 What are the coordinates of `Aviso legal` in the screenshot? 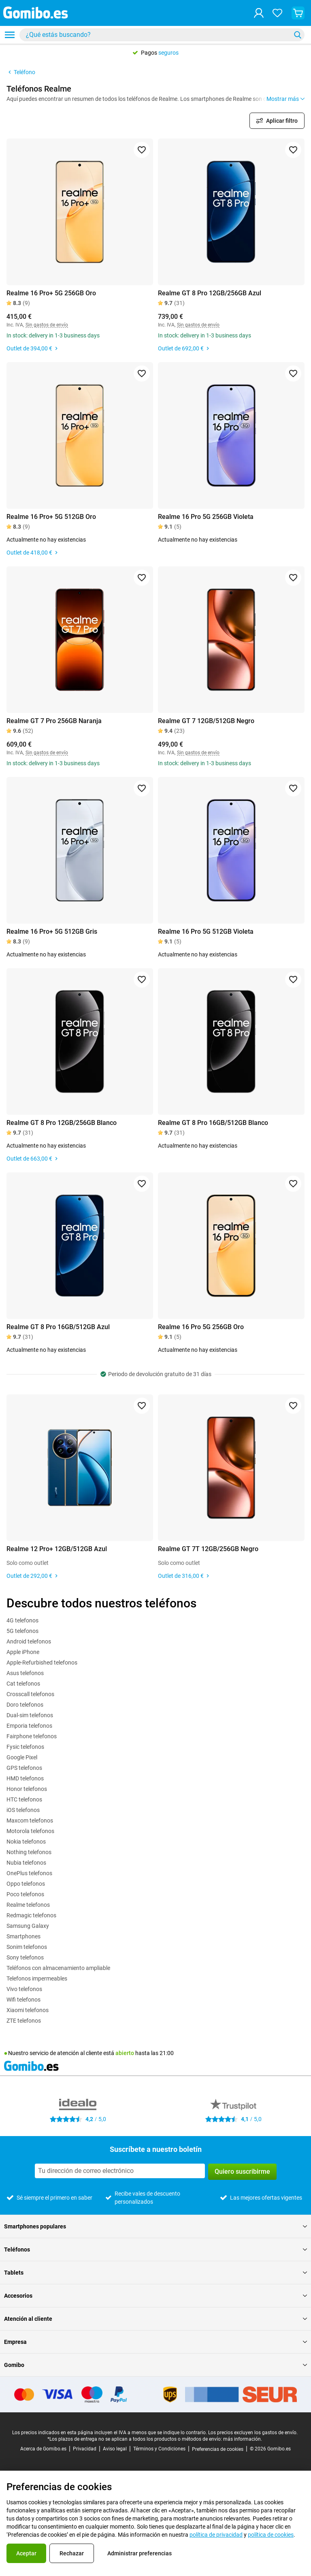 It's located at (115, 2449).